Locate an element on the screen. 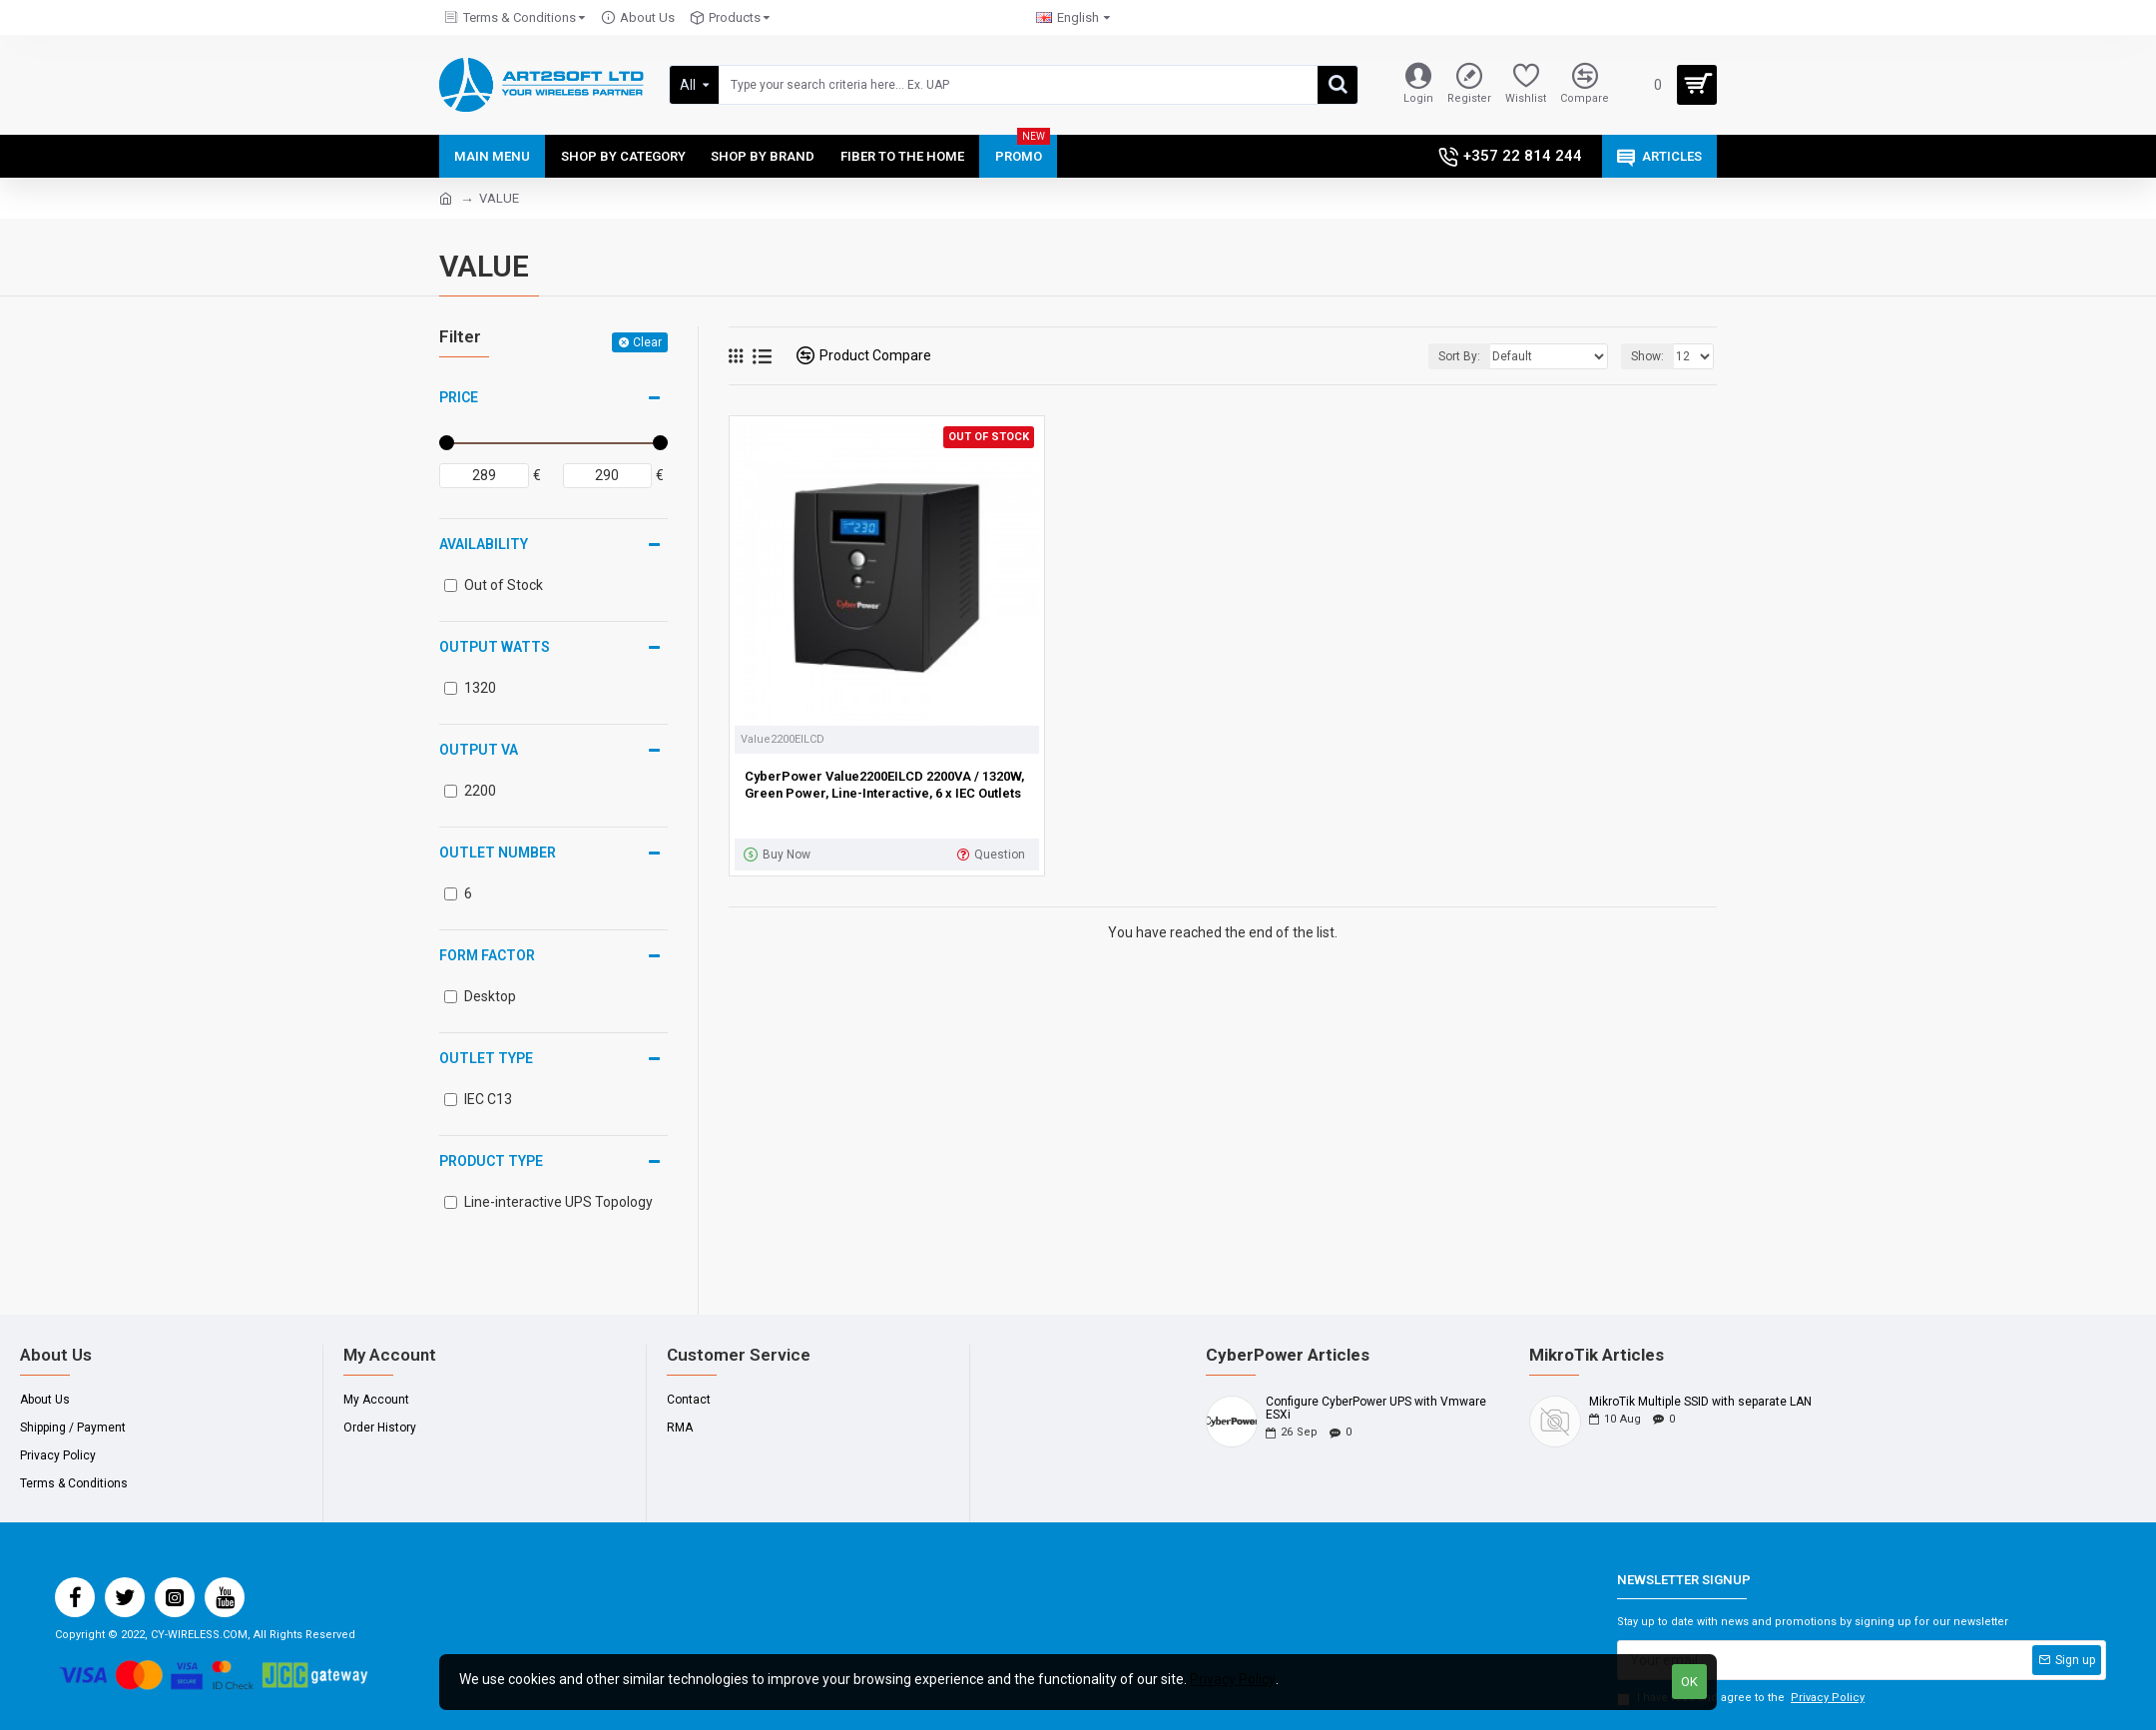 The image size is (2156, 1730). MikroTik Multiple SSID with separate LAN is located at coordinates (1700, 1402).